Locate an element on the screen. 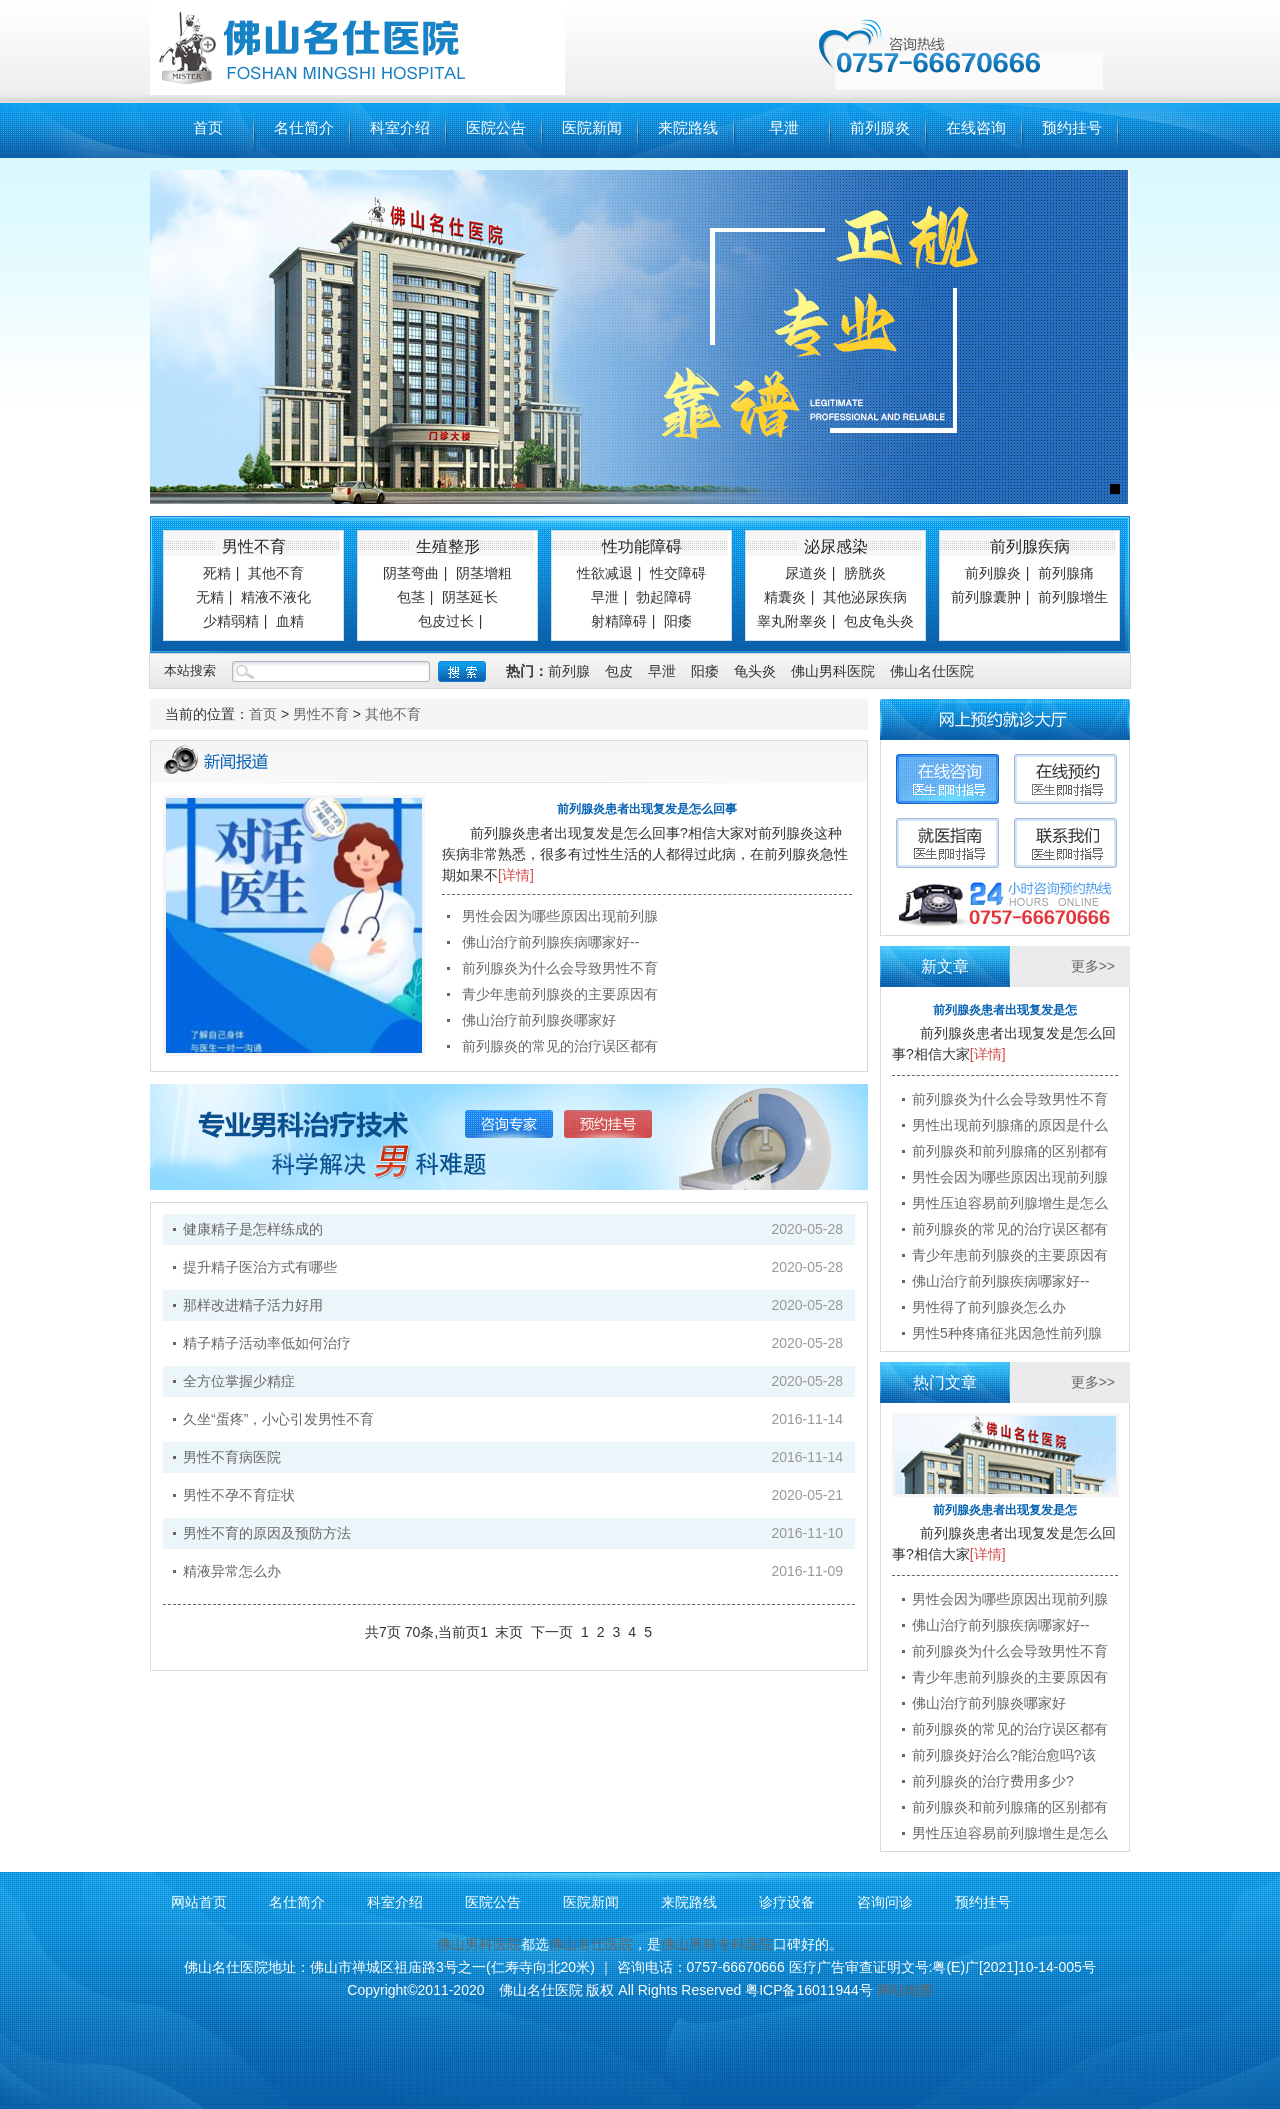  龟头炎 is located at coordinates (755, 671).